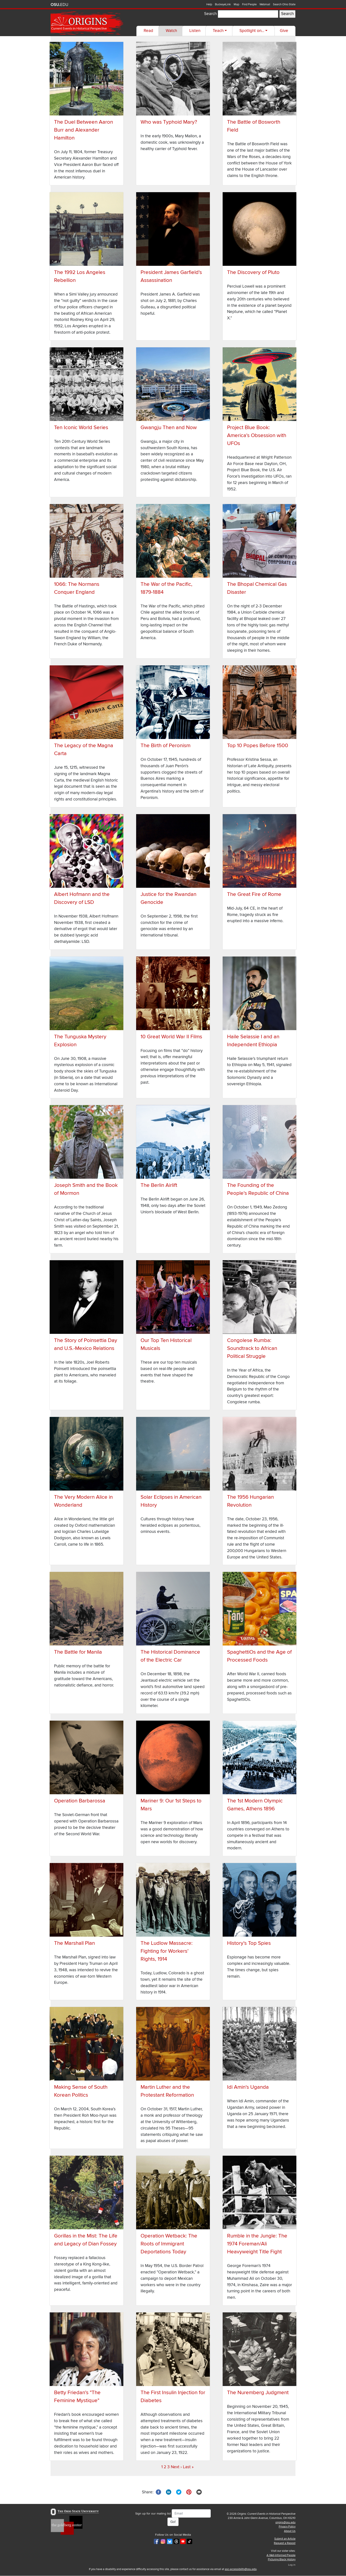 The width and height of the screenshot is (346, 2576). What do you see at coordinates (74, 1943) in the screenshot?
I see `The Marshall Plan` at bounding box center [74, 1943].